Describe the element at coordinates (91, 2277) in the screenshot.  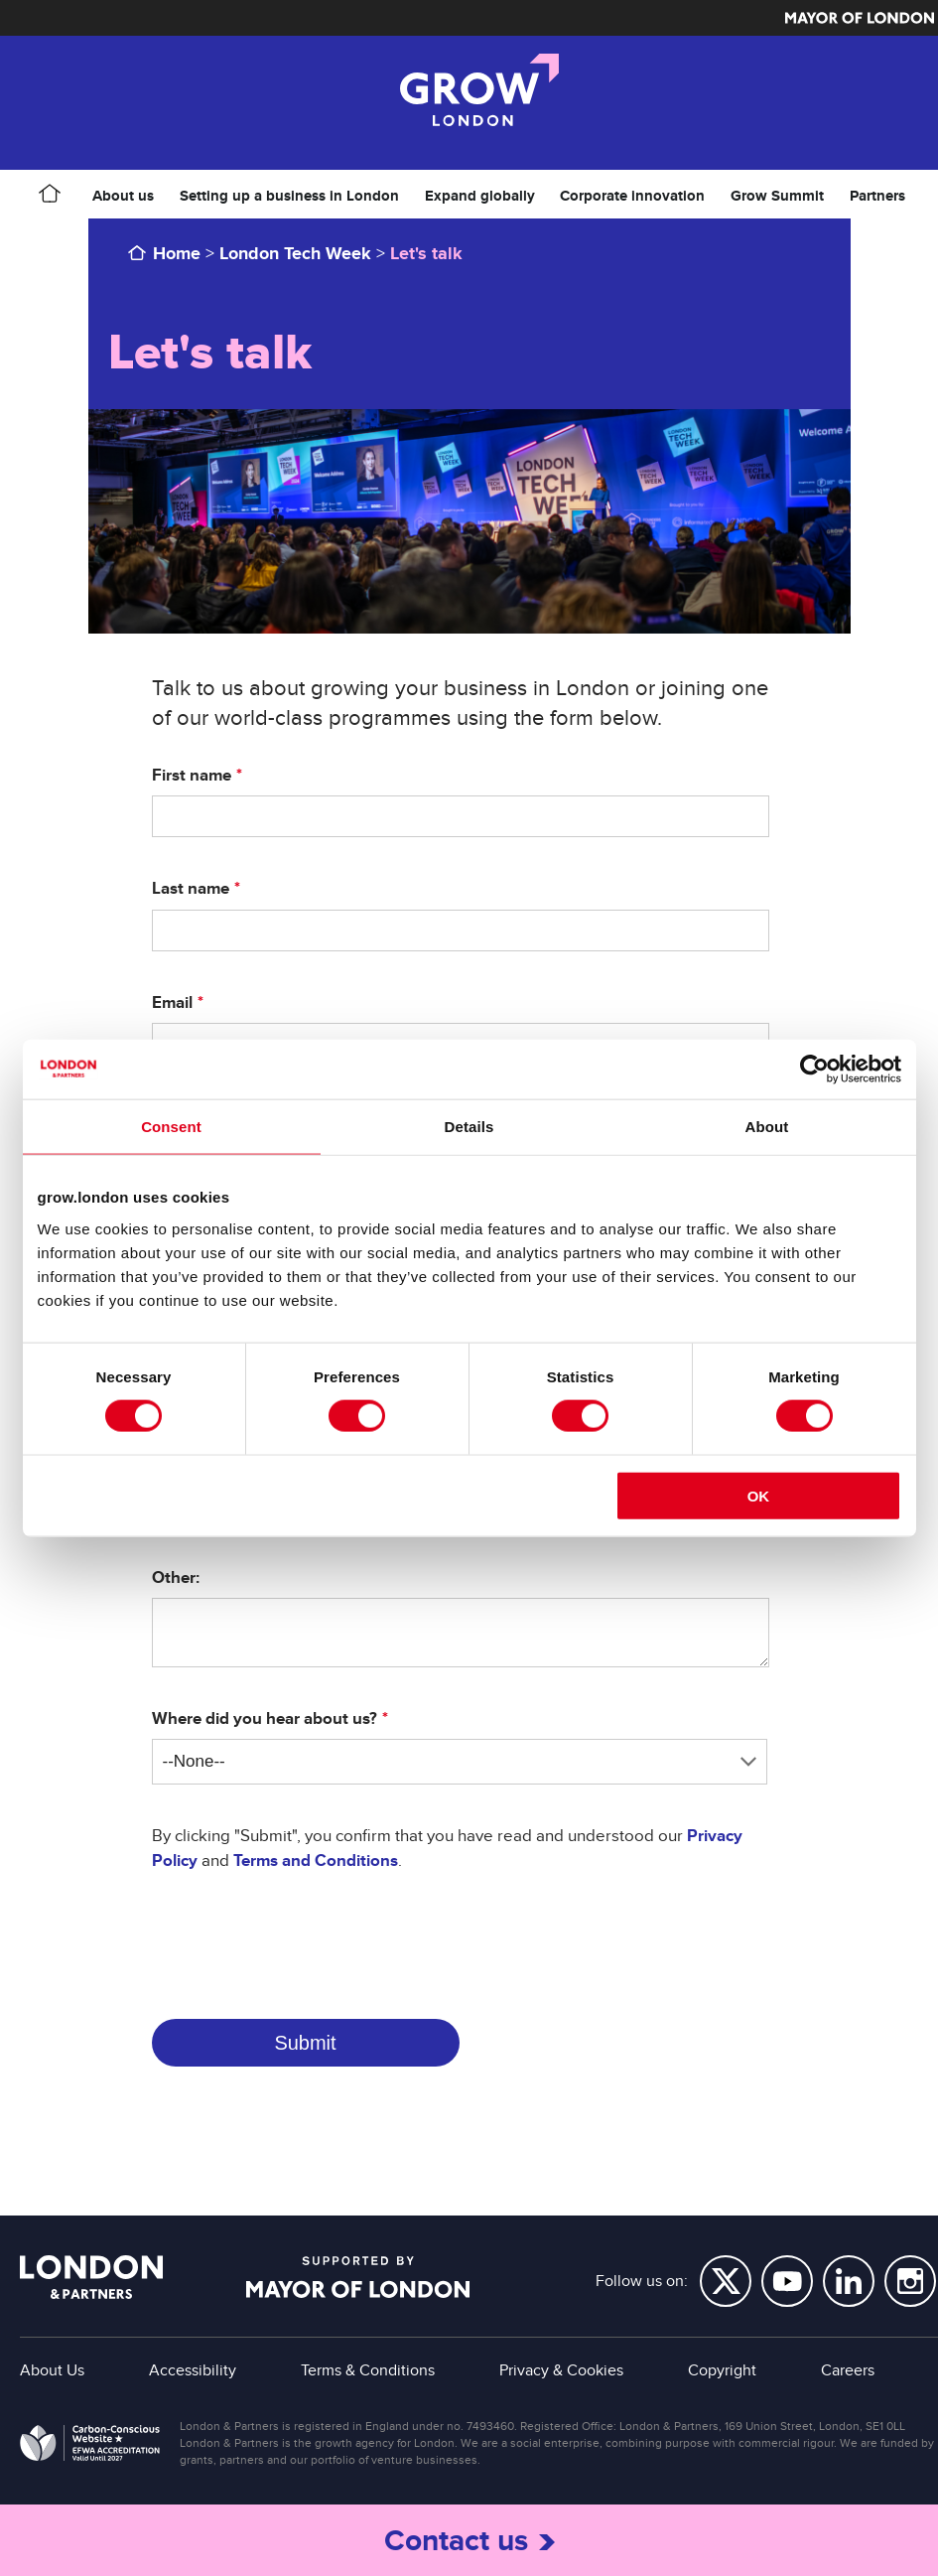
I see `London & Partners` at that location.